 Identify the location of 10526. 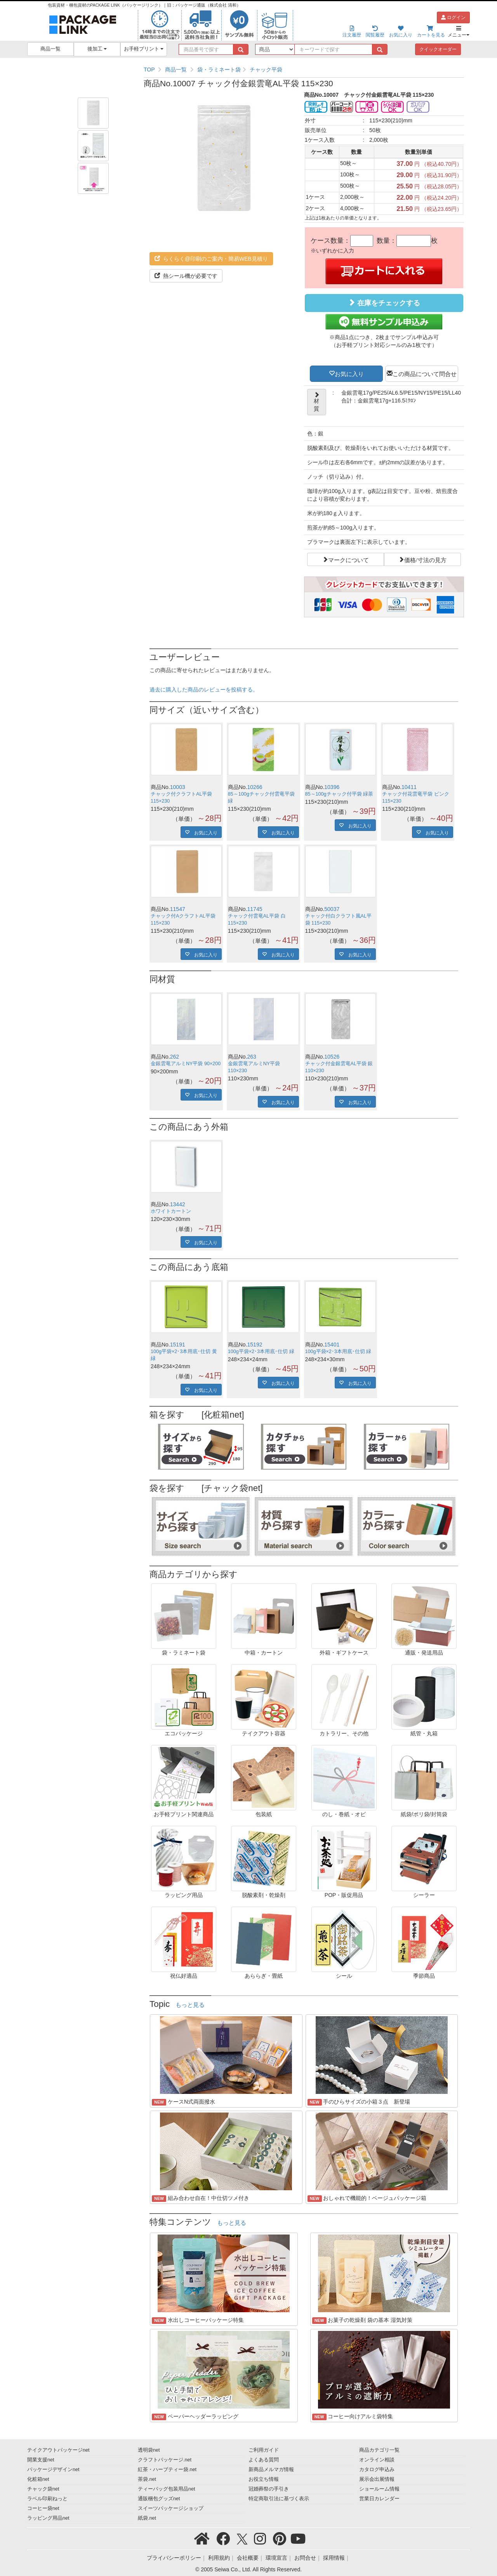
(331, 1057).